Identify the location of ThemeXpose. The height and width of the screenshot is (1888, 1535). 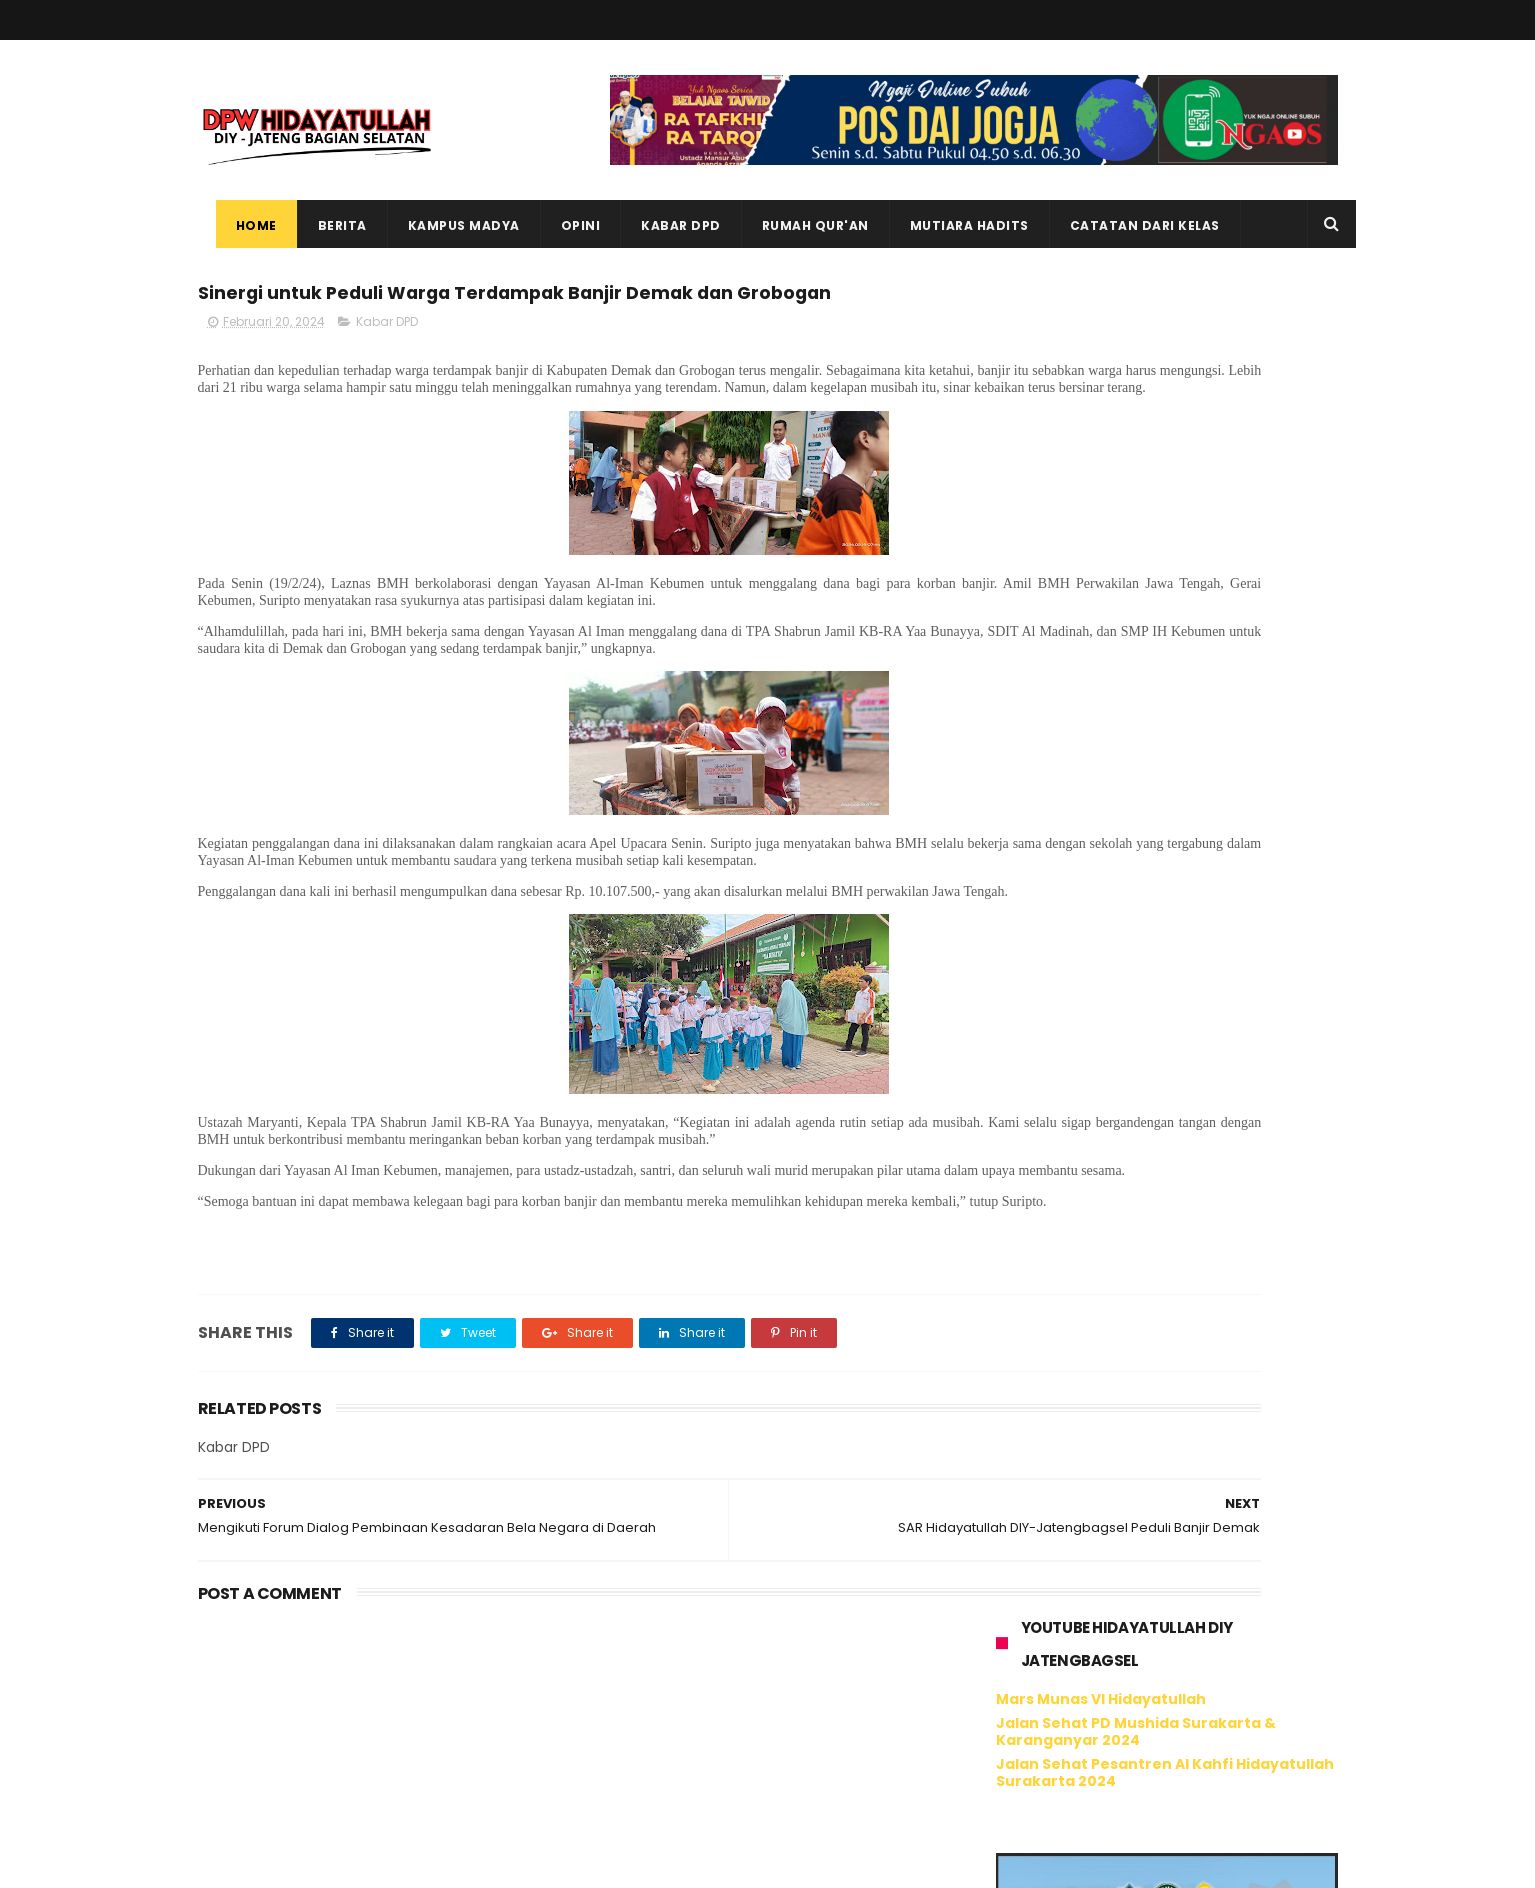
(310, 1863).